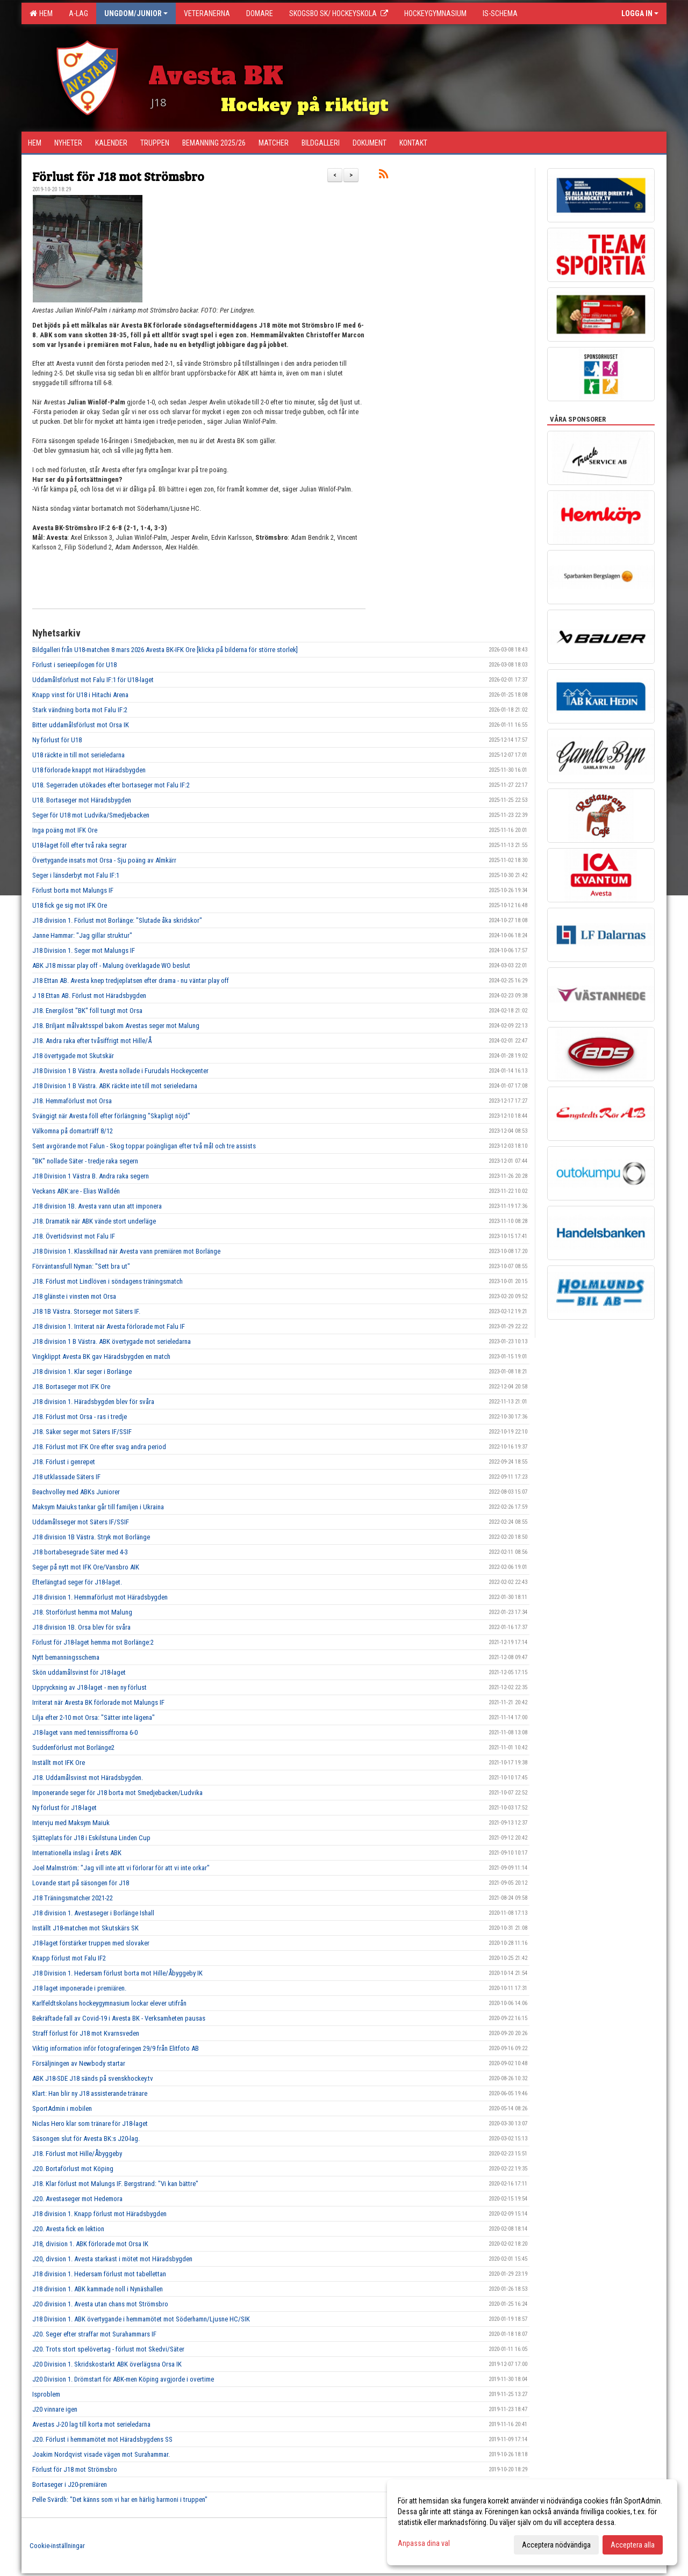 The image size is (688, 2576). Describe the element at coordinates (141, 2319) in the screenshot. I see `J18 Division 1. ABK övertygande i hemmamötet mot Söderhamn/Ljusne HC/SIK` at that location.